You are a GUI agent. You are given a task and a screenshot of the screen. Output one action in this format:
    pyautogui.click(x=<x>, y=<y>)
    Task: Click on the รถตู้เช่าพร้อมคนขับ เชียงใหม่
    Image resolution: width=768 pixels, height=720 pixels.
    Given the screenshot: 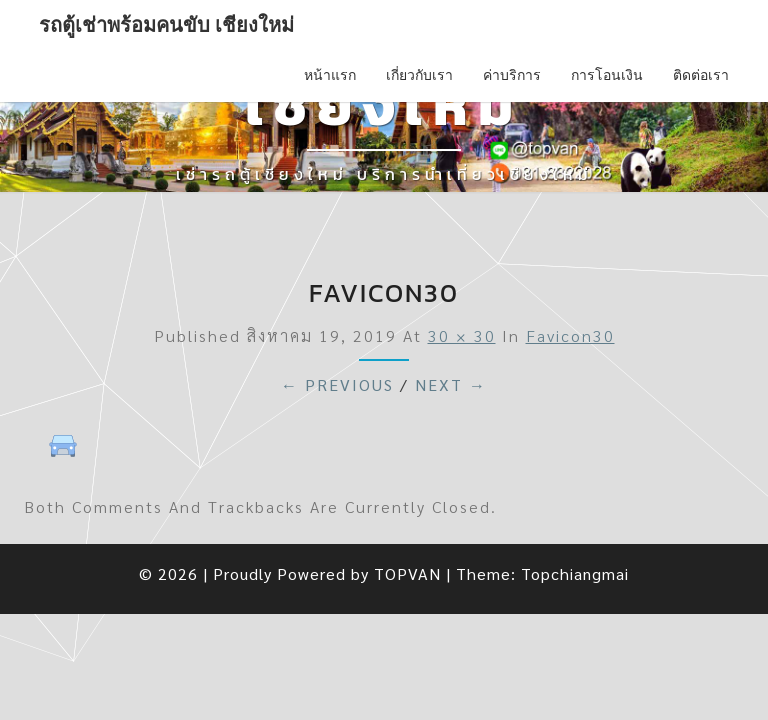 What is the action you would take?
    pyautogui.click(x=166, y=25)
    